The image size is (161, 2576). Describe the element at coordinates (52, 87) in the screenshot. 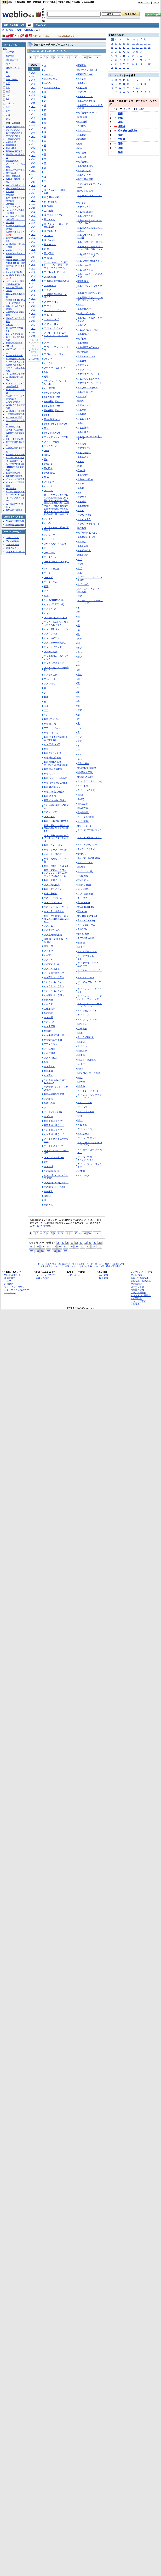

I see `ぁゃιぃわーるど` at that location.